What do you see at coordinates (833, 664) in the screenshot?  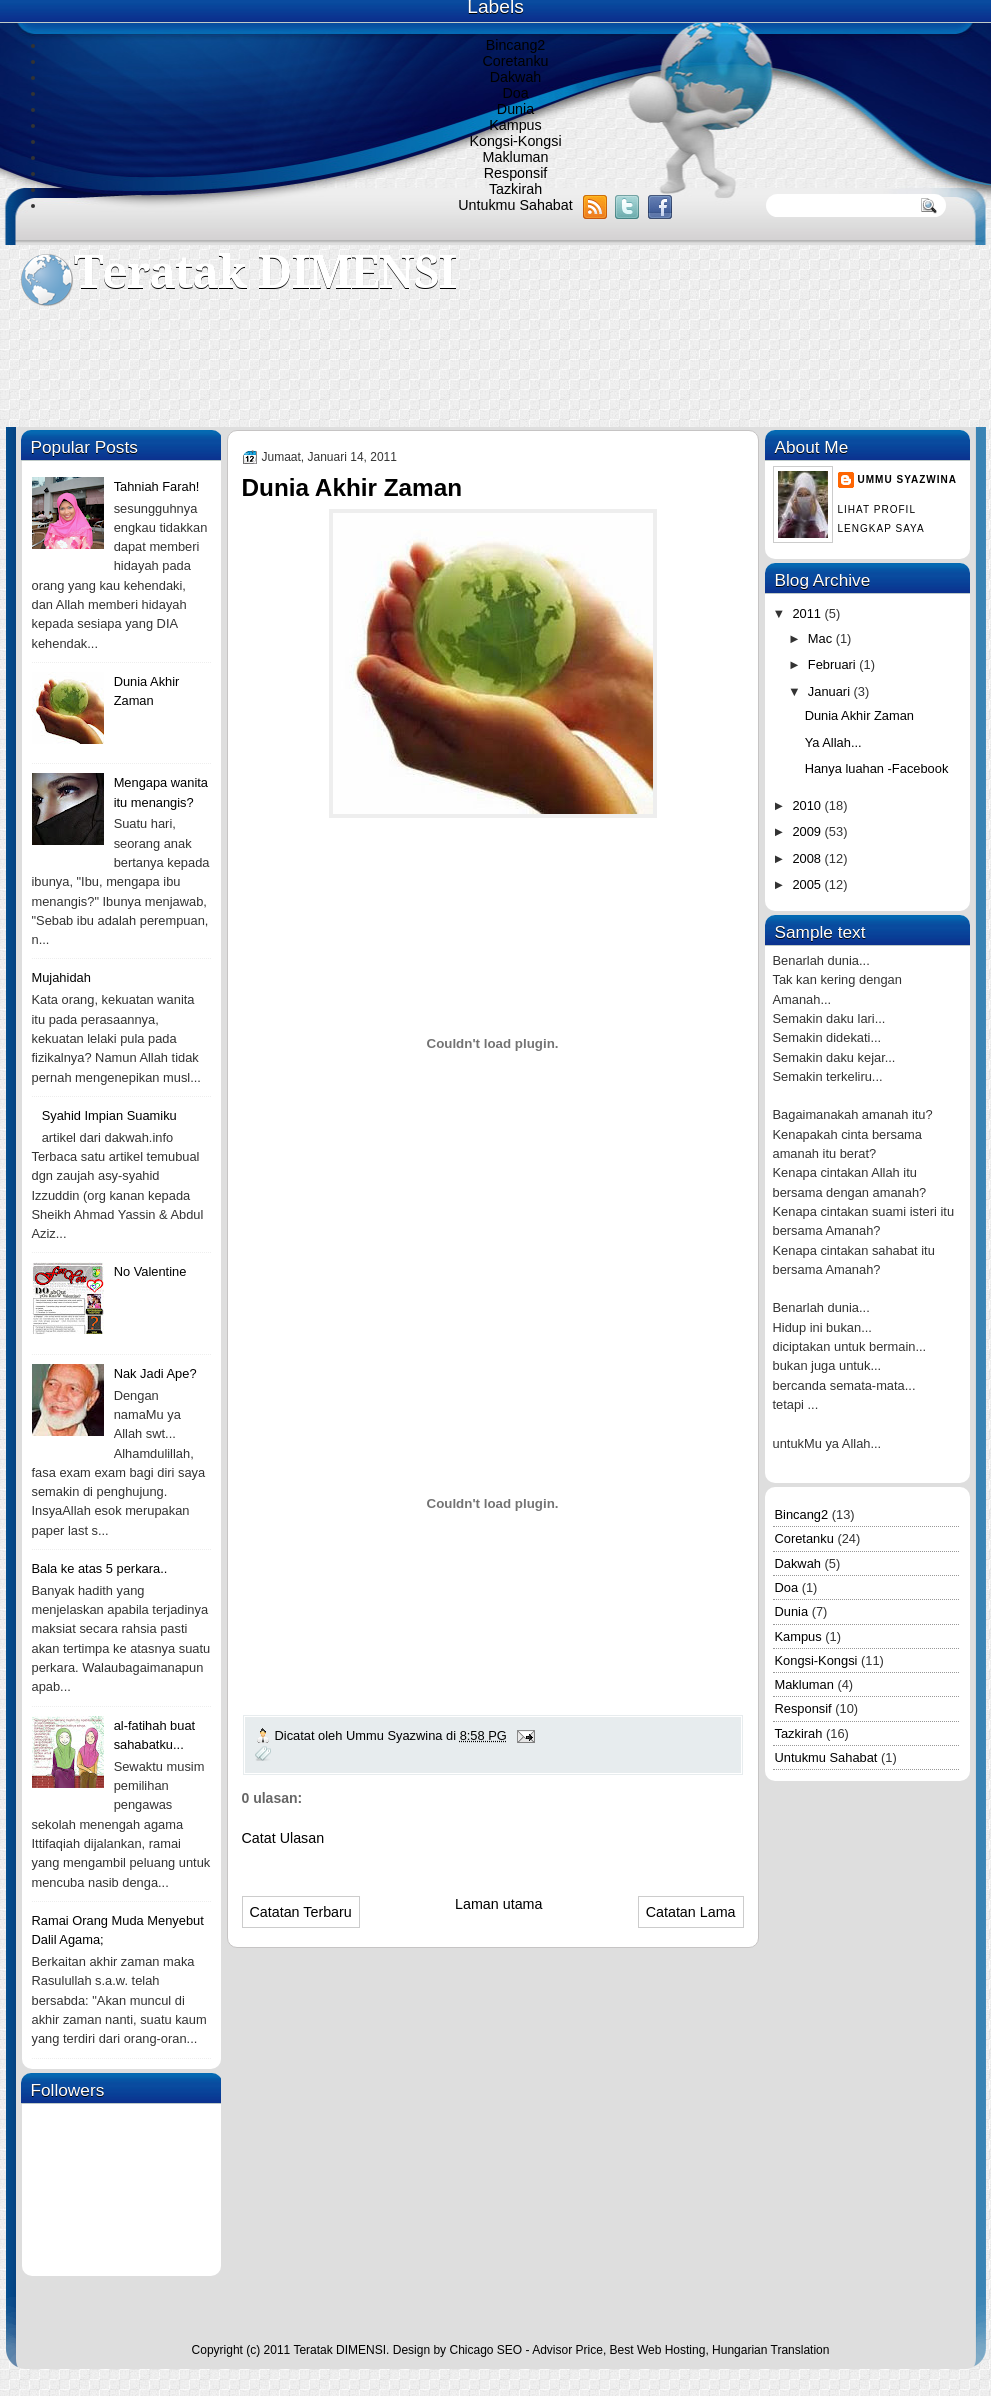 I see `Februari` at bounding box center [833, 664].